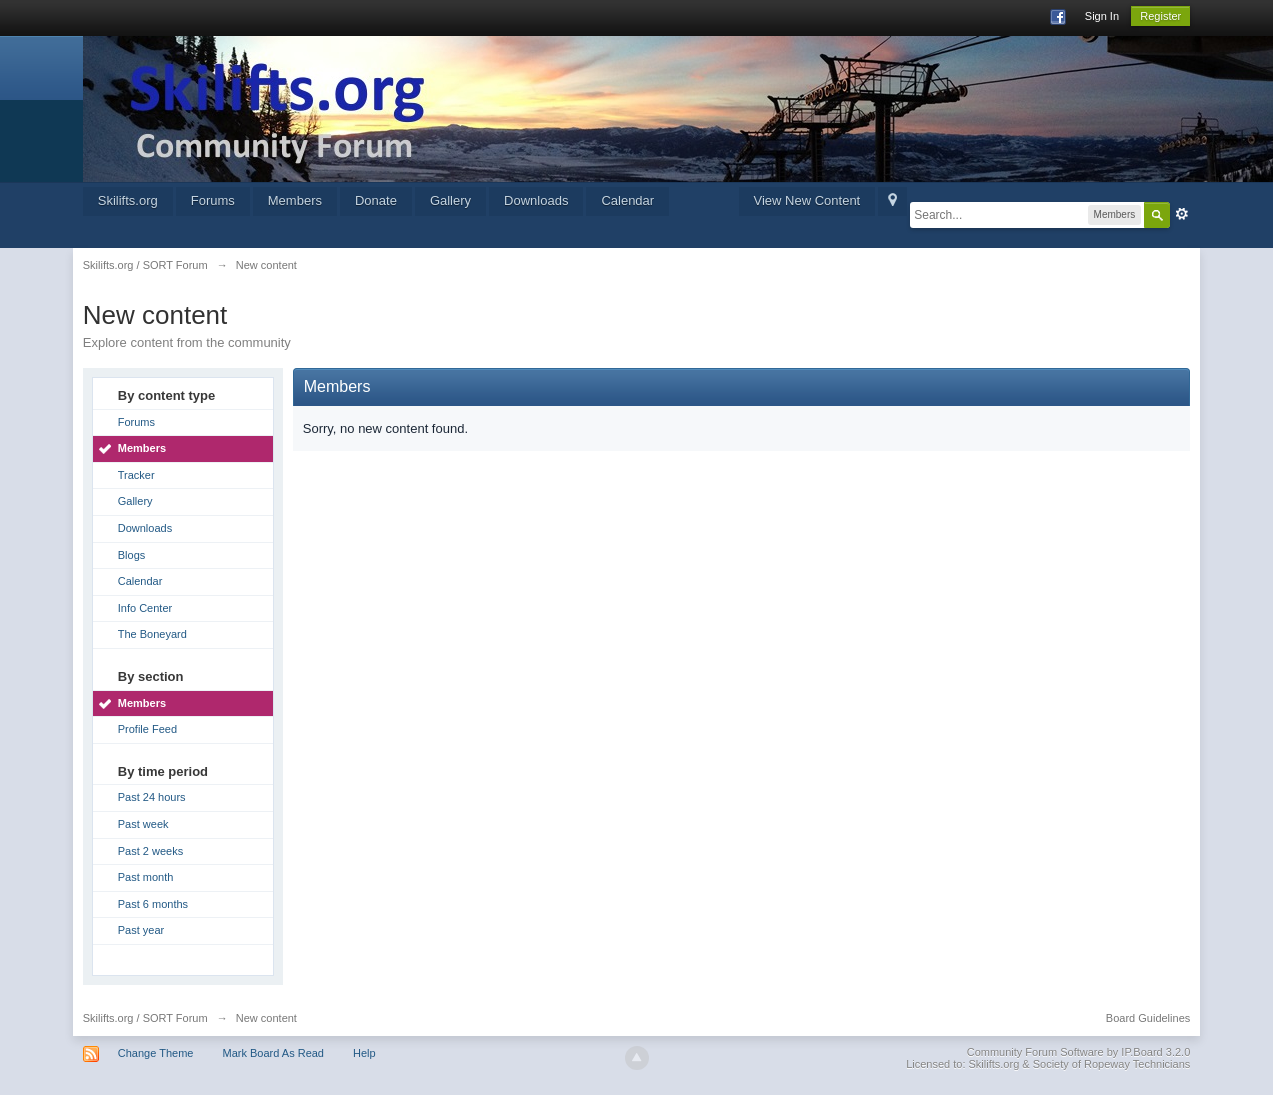 This screenshot has width=1273, height=1095. I want to click on Board Guidelines, so click(1148, 1018).